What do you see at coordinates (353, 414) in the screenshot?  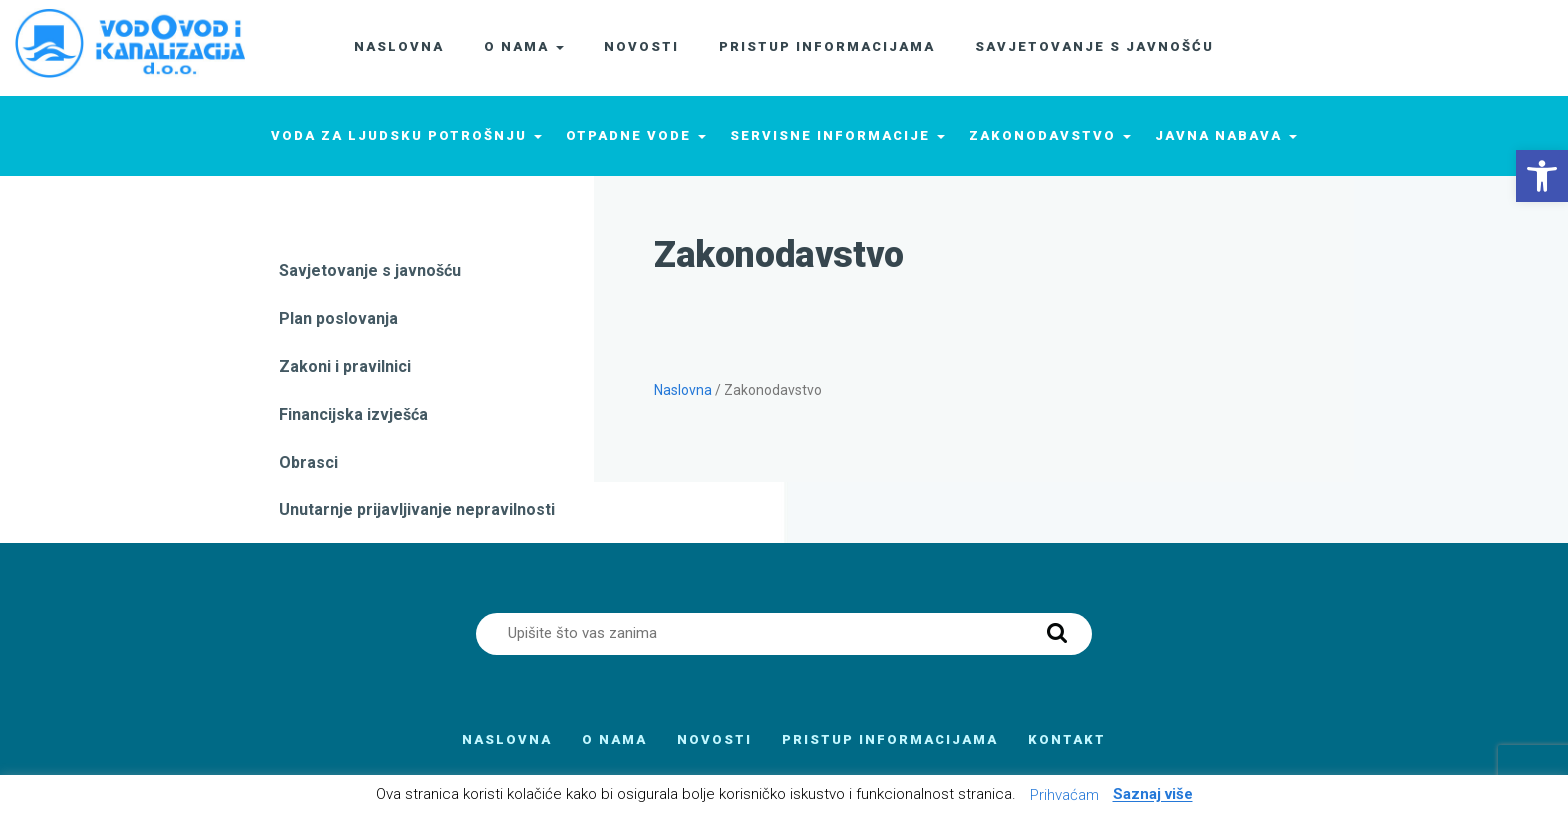 I see `Financijska izvješća` at bounding box center [353, 414].